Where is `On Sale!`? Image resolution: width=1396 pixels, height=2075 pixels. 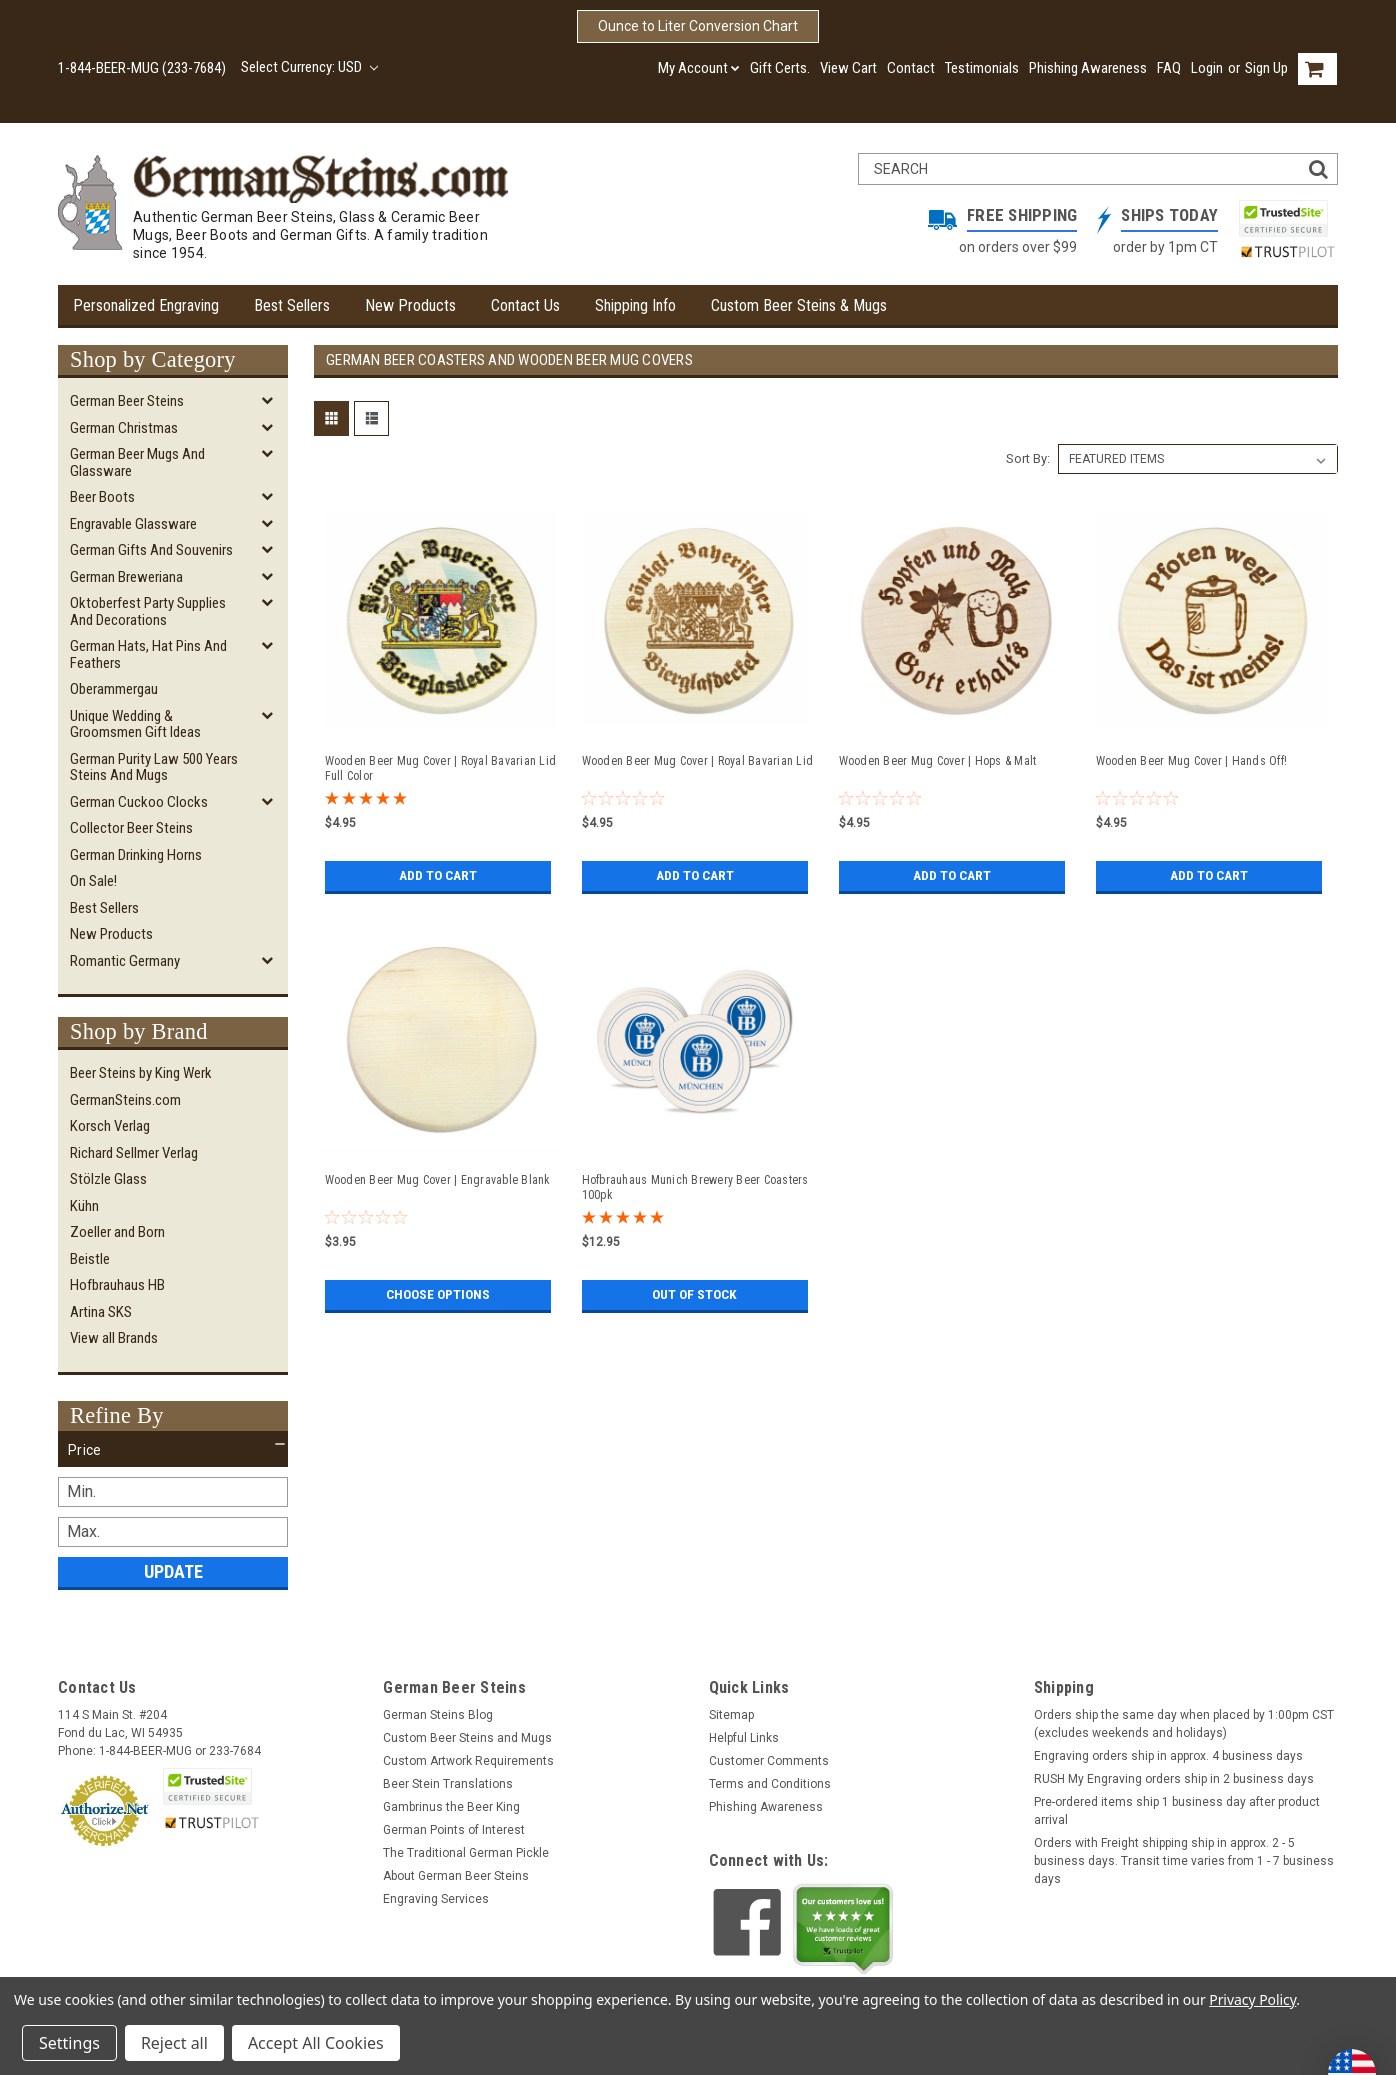 On Sale! is located at coordinates (93, 881).